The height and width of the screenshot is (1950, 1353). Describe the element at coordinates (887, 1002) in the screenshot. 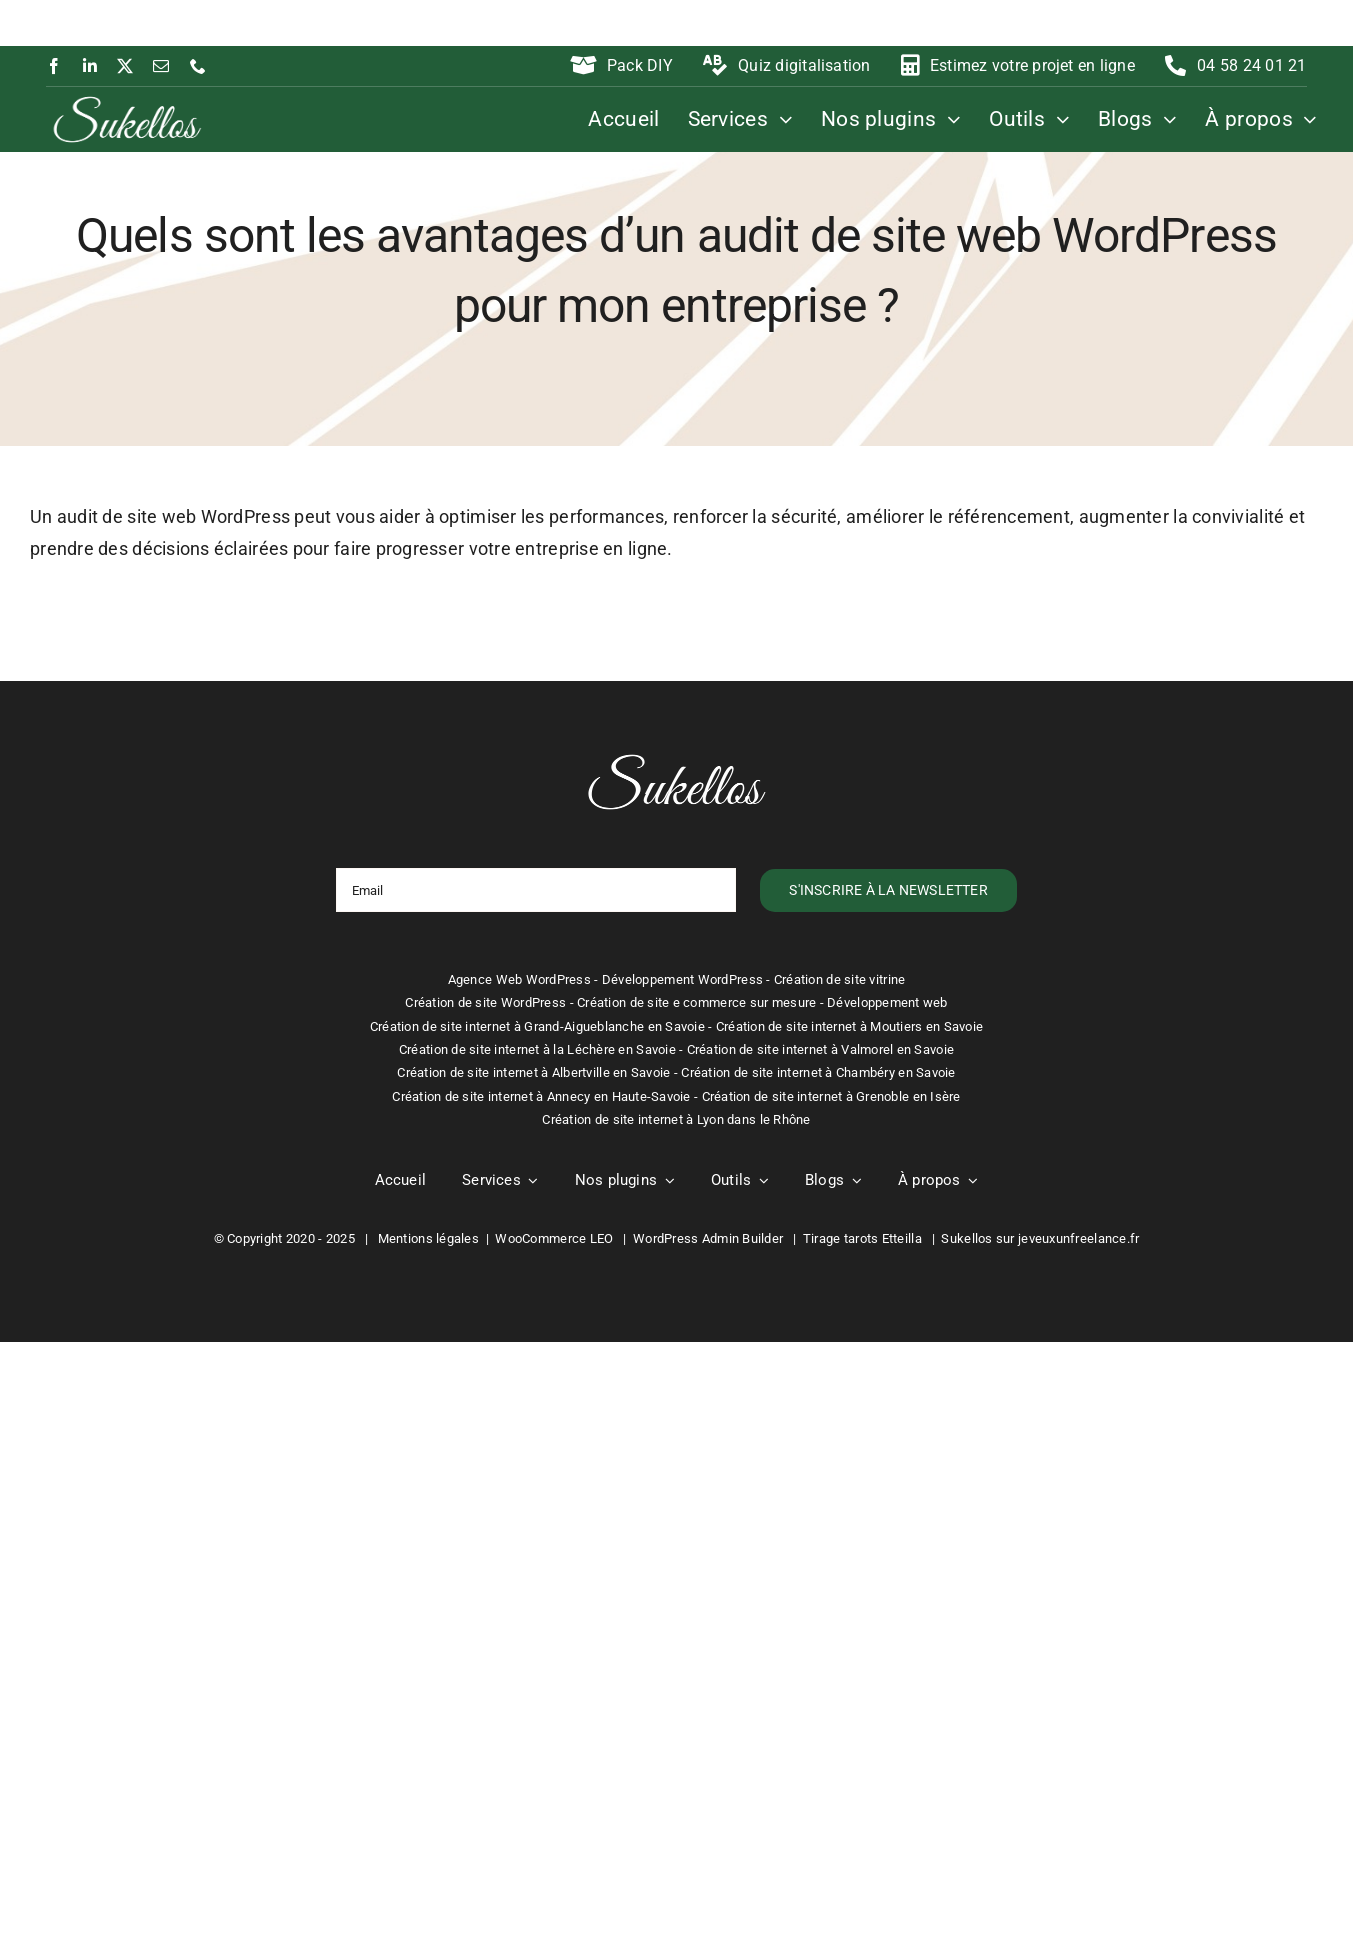

I see `Développement web` at that location.